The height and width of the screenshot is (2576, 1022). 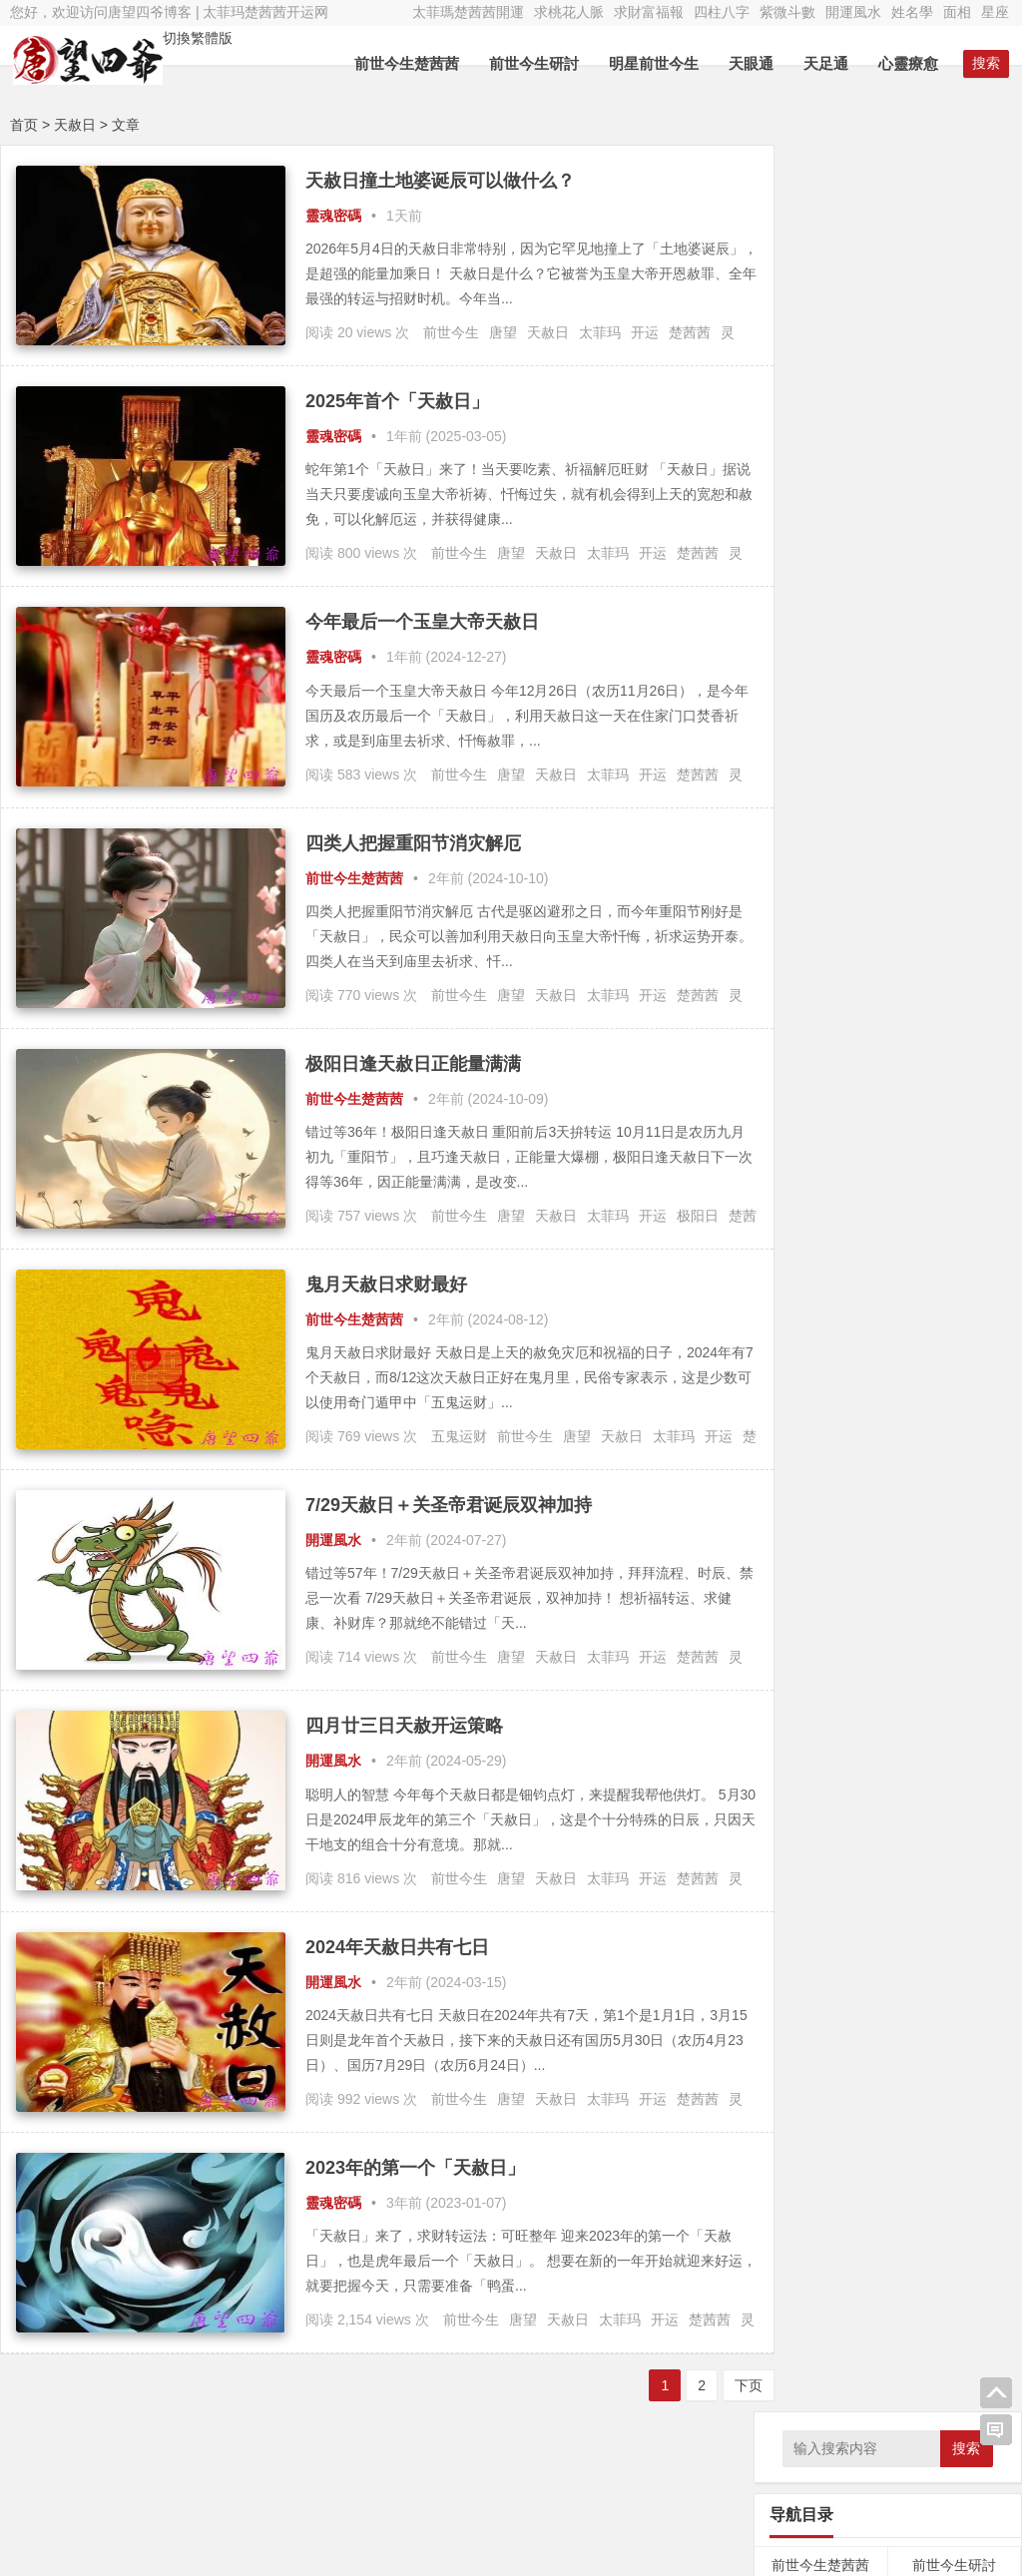 I want to click on 天眼通 [天眼通 (189个项目);], so click(x=796, y=986).